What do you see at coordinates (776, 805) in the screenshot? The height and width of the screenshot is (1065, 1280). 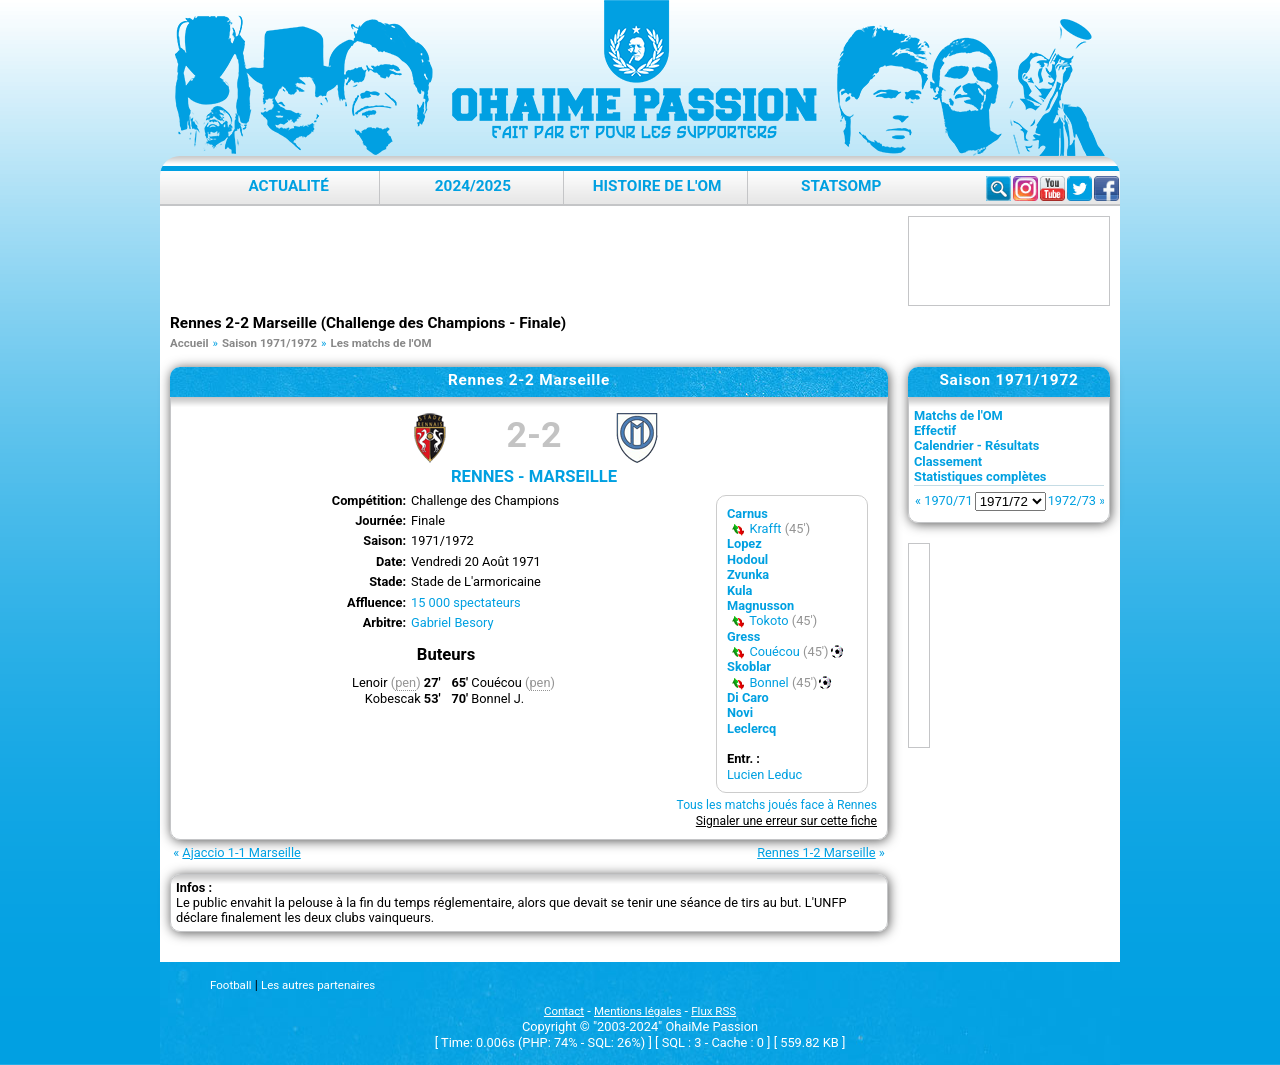 I see `Tous les matchs joués face à Rennes` at bounding box center [776, 805].